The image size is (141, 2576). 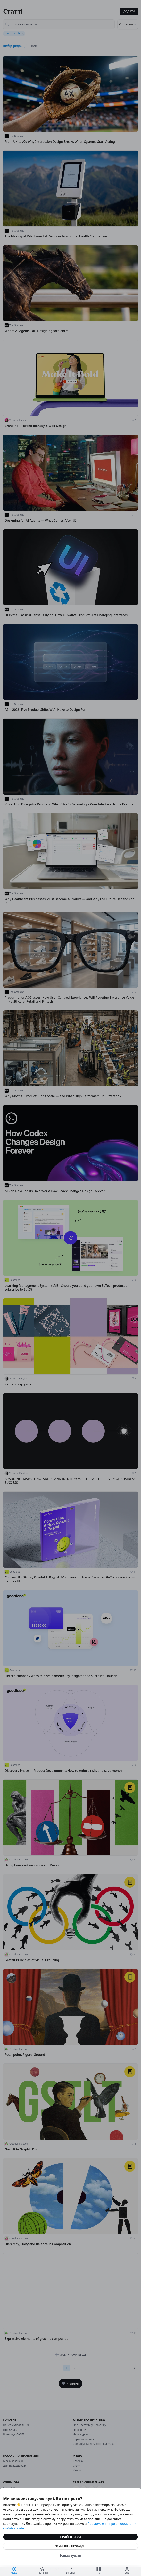 I want to click on Налаштувати, so click(x=70, y=2556).